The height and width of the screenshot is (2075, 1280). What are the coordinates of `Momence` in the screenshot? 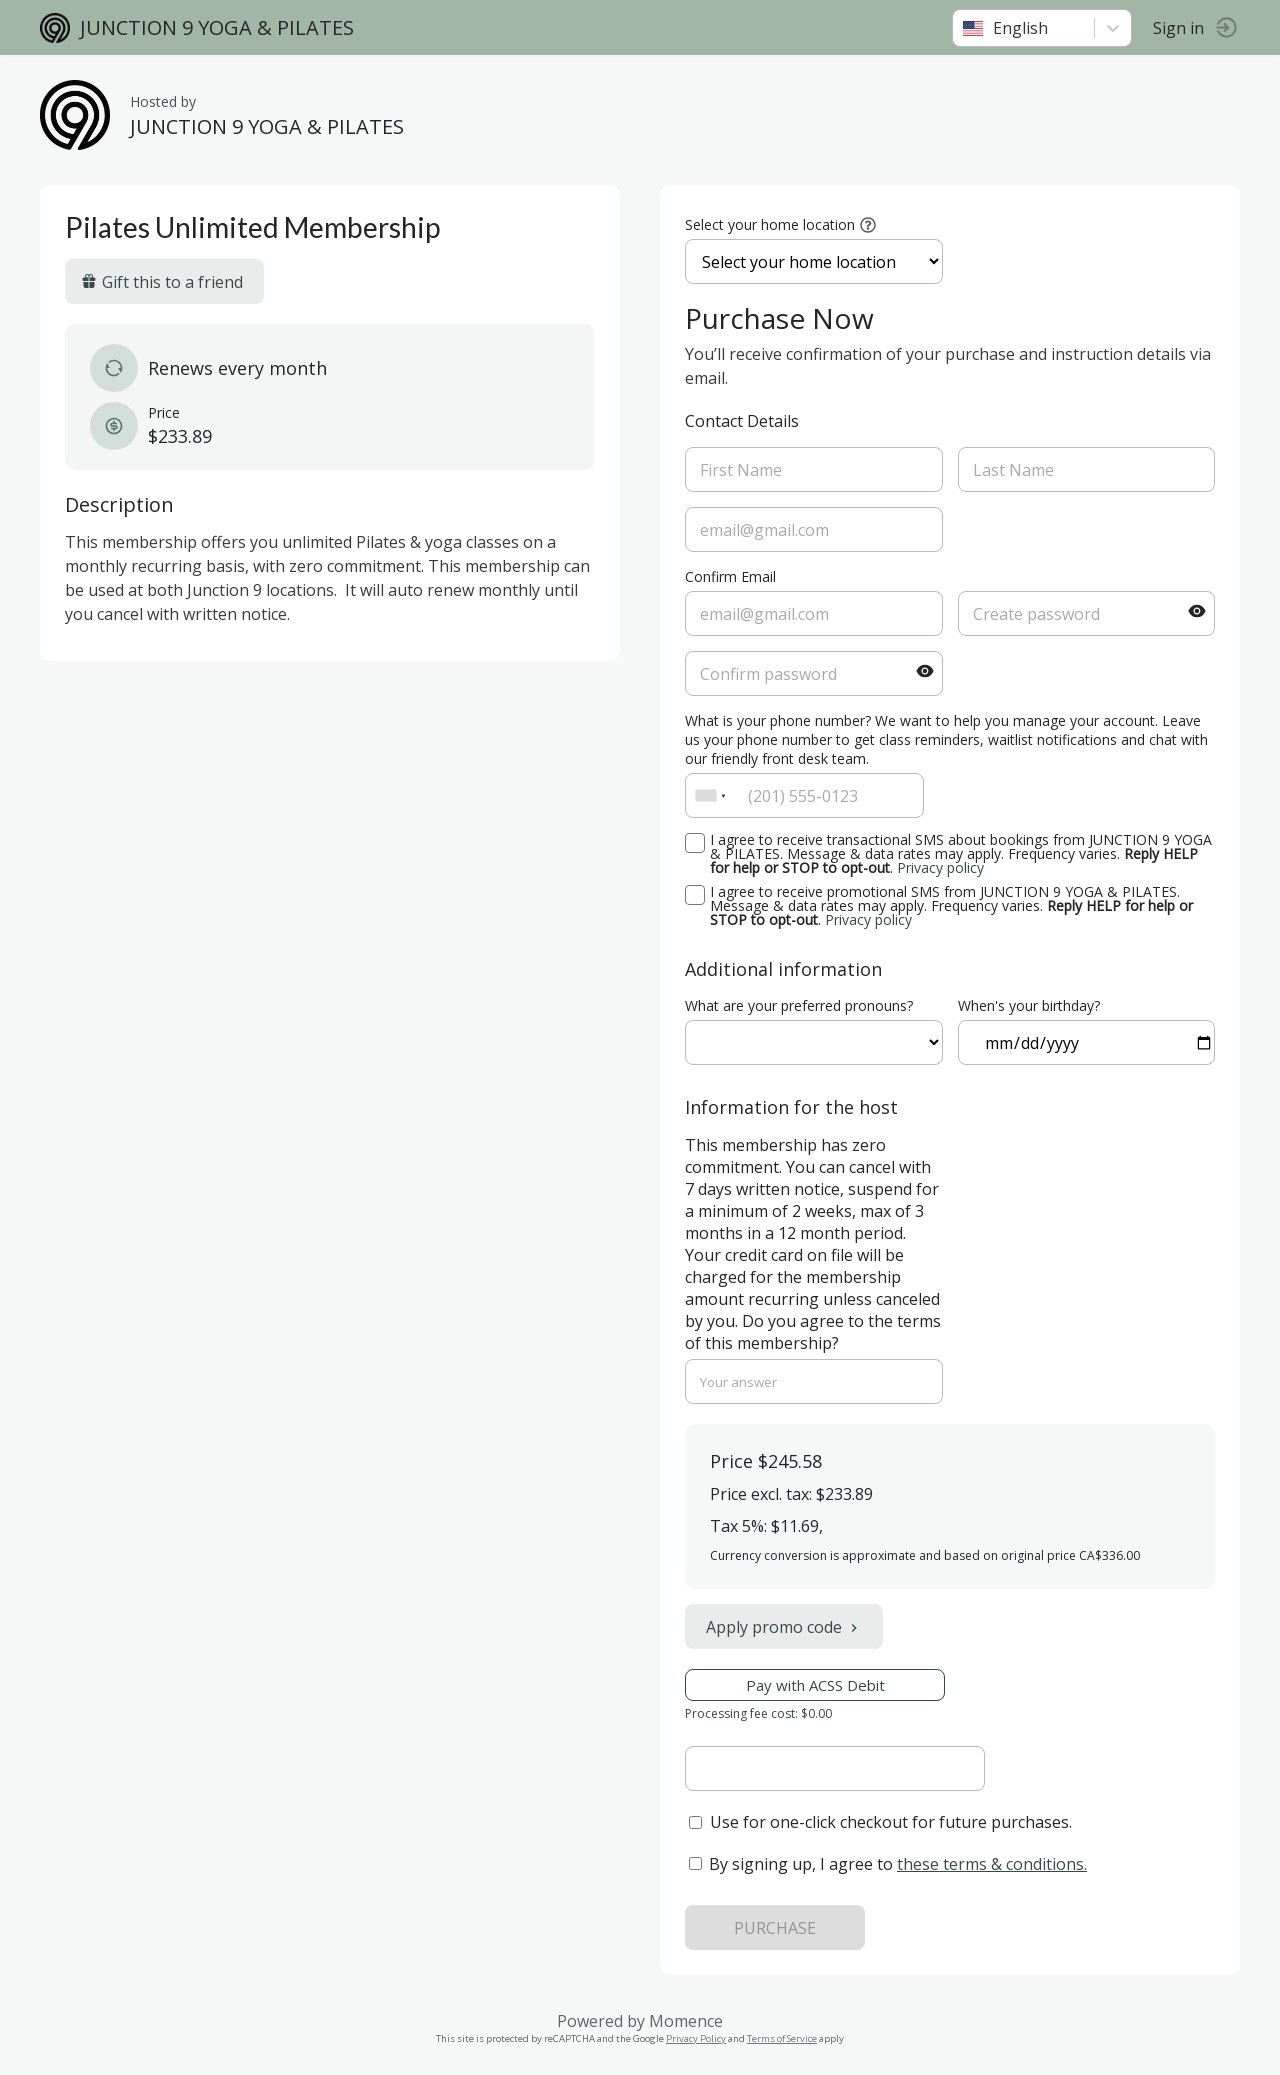 It's located at (686, 2021).